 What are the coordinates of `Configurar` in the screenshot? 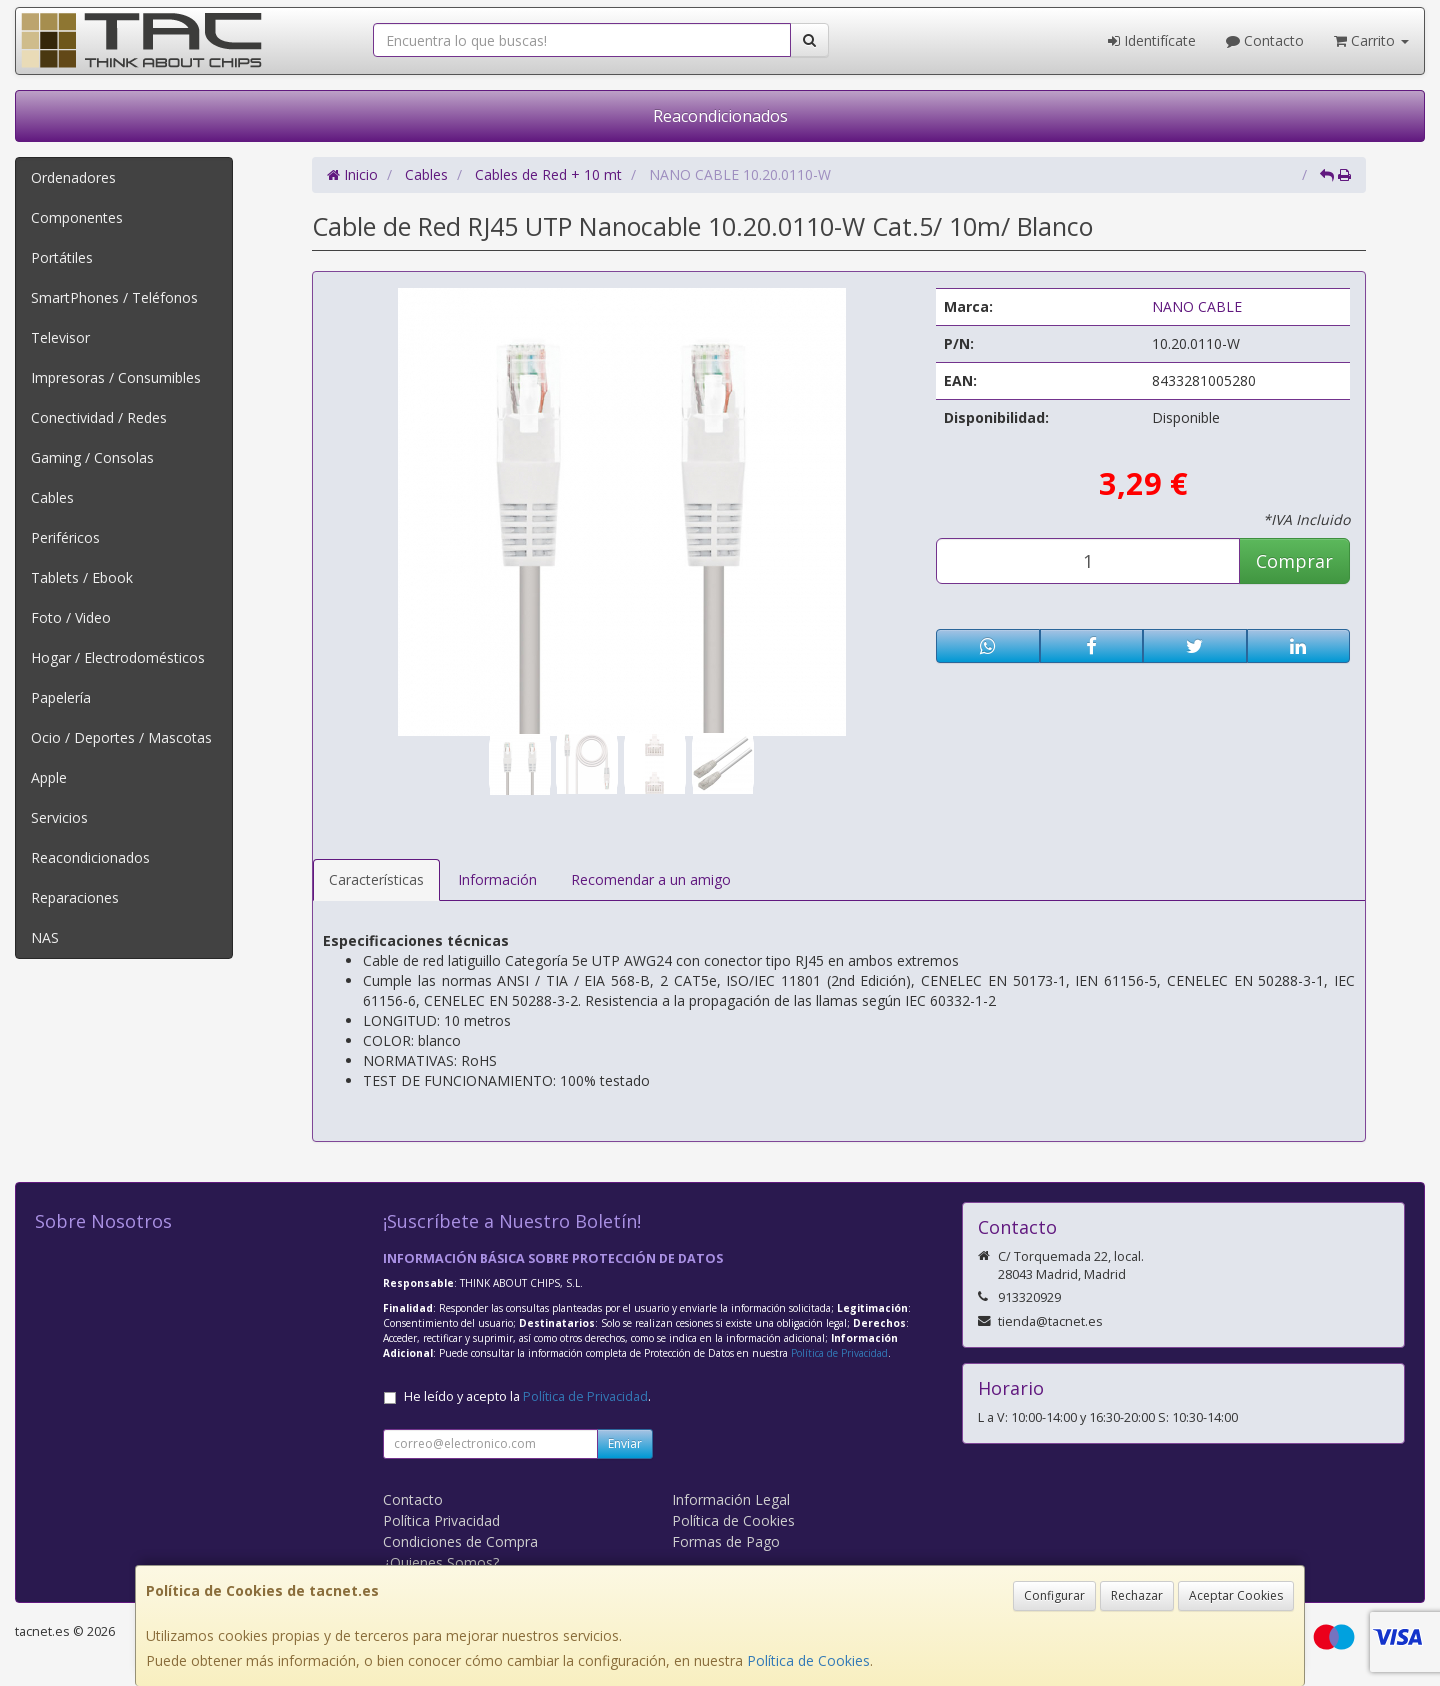 It's located at (1054, 1595).